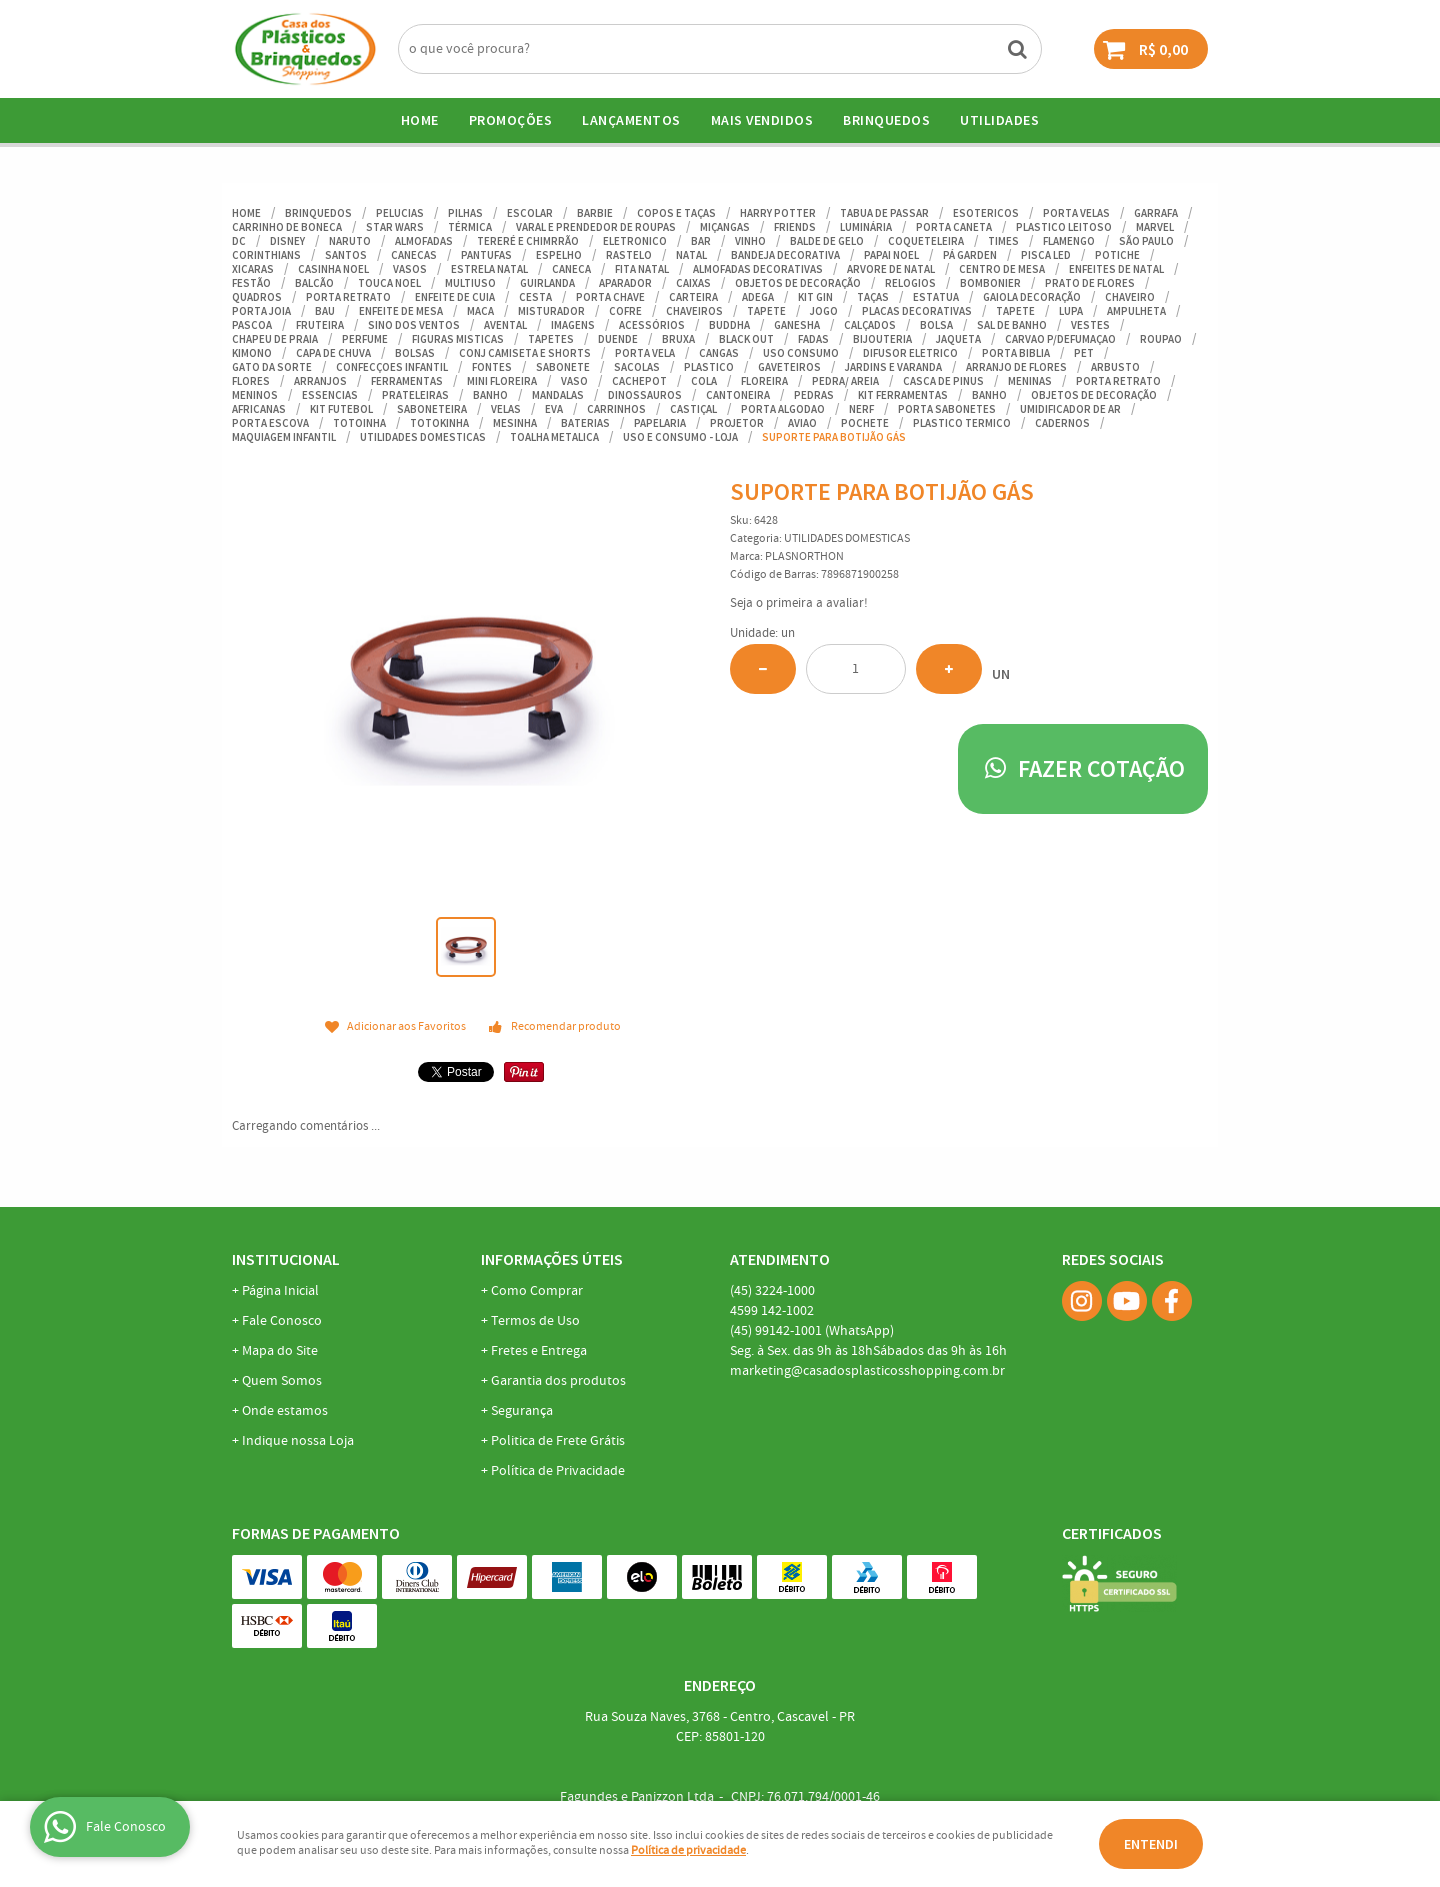  What do you see at coordinates (772, 1311) in the screenshot?
I see `142-1002` at bounding box center [772, 1311].